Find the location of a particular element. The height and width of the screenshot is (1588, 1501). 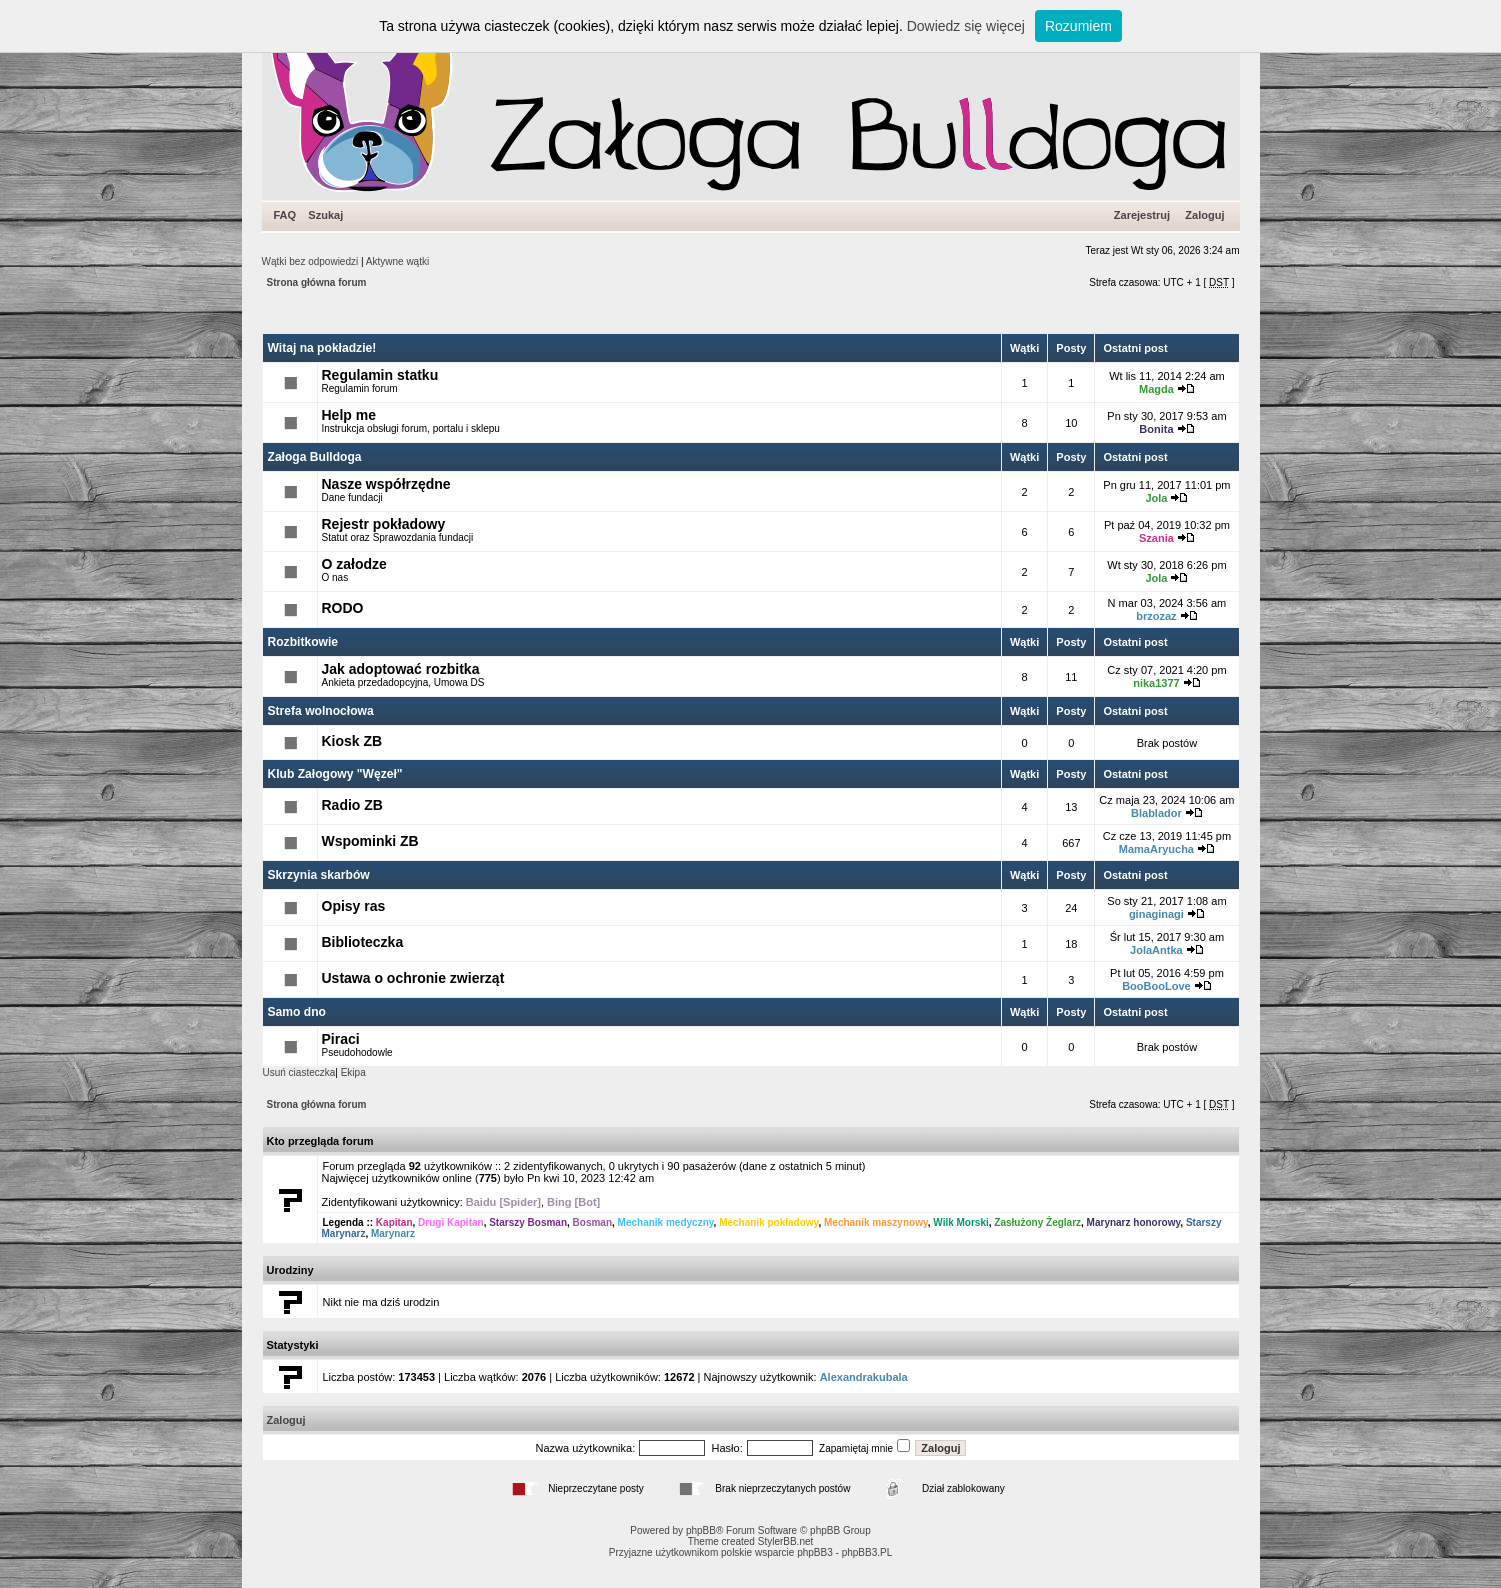

Skrzynia skarbów is located at coordinates (319, 875).